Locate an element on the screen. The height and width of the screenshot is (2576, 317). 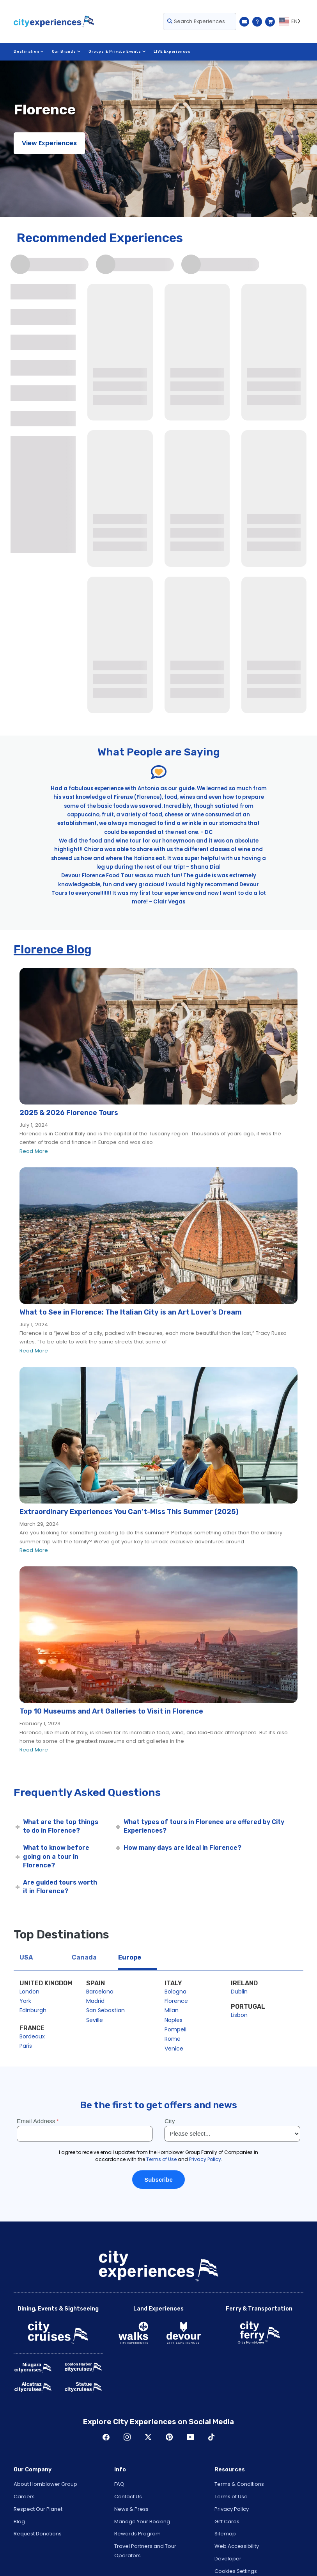
Contact Us is located at coordinates (128, 2496).